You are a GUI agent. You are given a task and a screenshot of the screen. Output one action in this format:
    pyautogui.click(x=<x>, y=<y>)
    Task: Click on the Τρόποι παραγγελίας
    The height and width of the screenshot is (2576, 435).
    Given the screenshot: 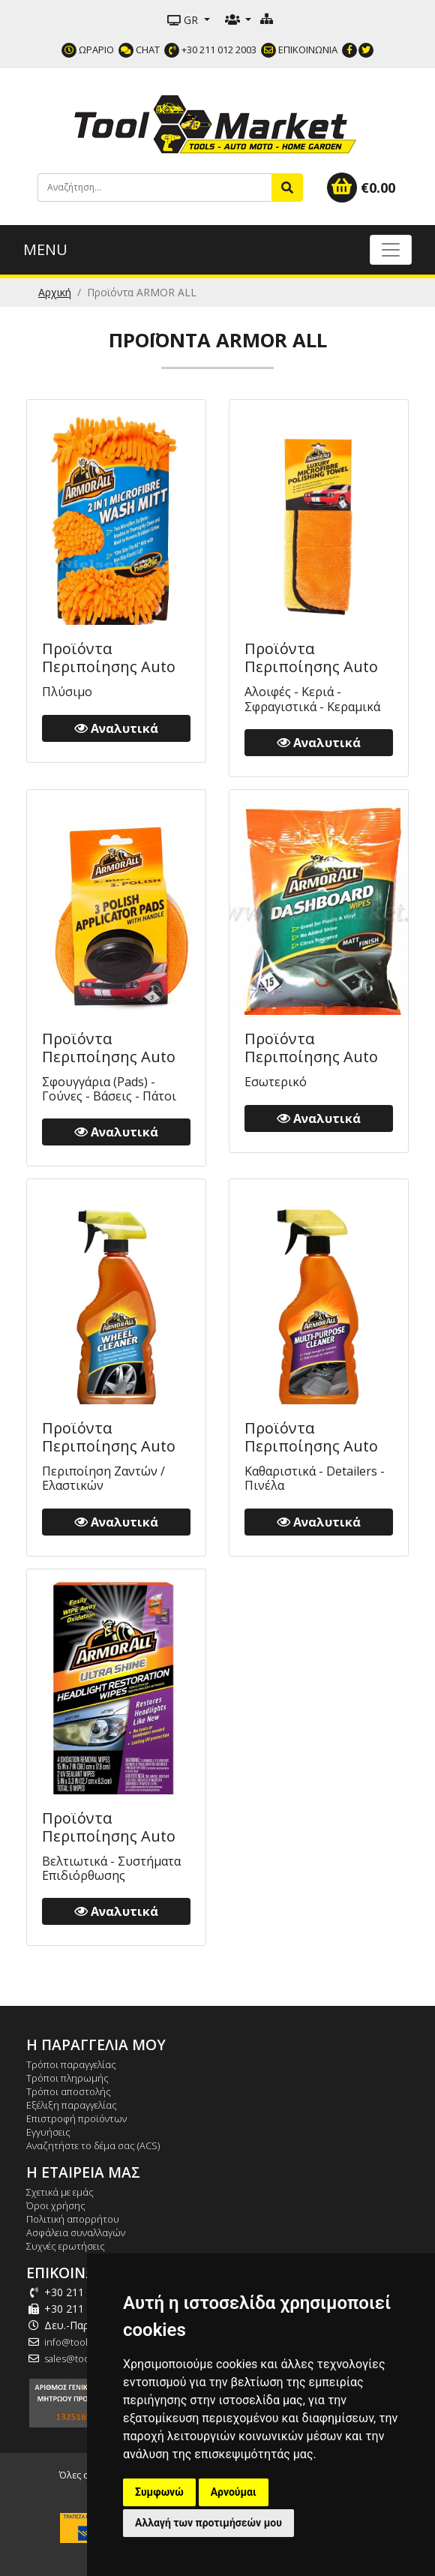 What is the action you would take?
    pyautogui.click(x=71, y=2064)
    